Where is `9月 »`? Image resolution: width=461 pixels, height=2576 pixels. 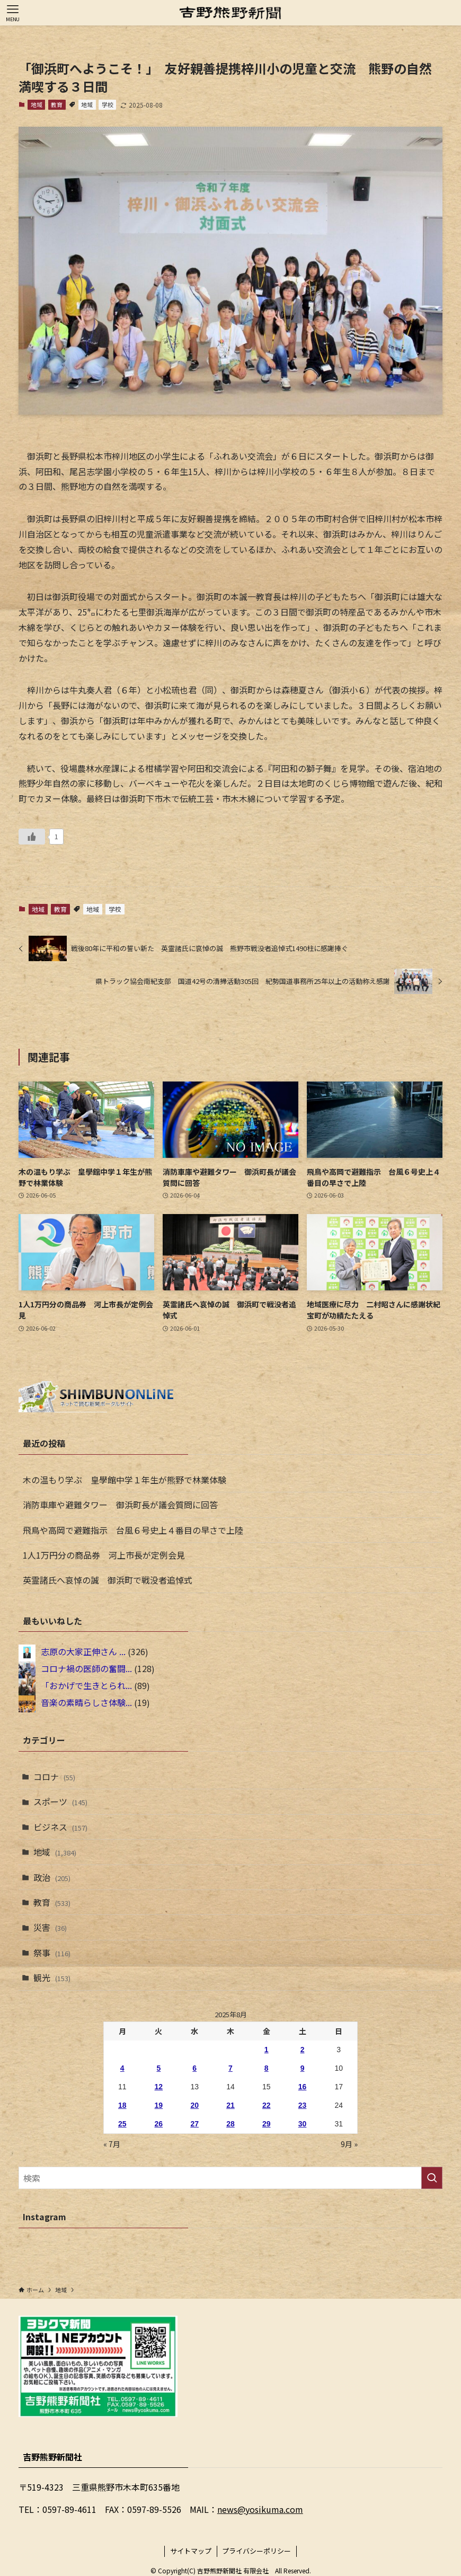 9月 » is located at coordinates (349, 2144).